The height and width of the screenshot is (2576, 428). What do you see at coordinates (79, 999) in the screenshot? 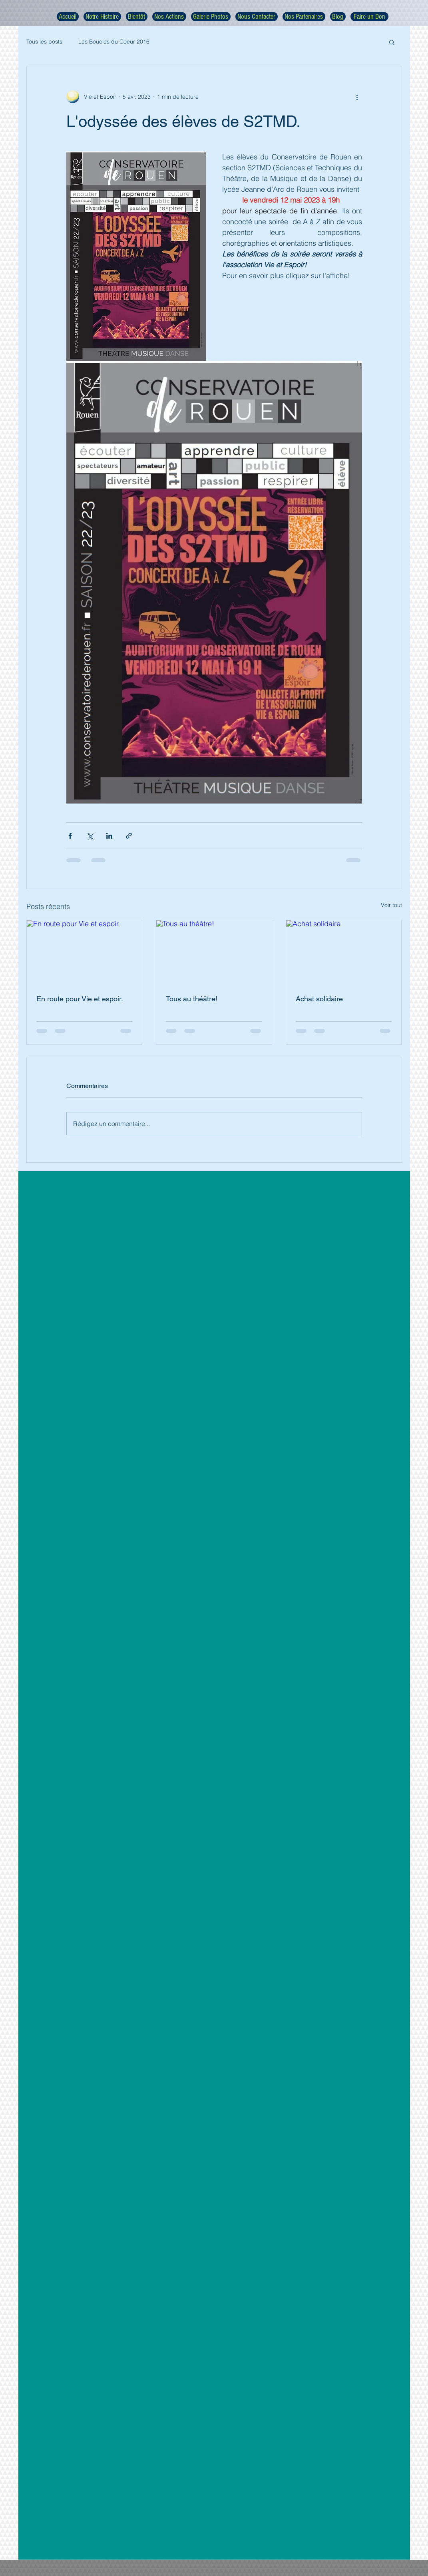
I see `En route pour Vie et espoir.` at bounding box center [79, 999].